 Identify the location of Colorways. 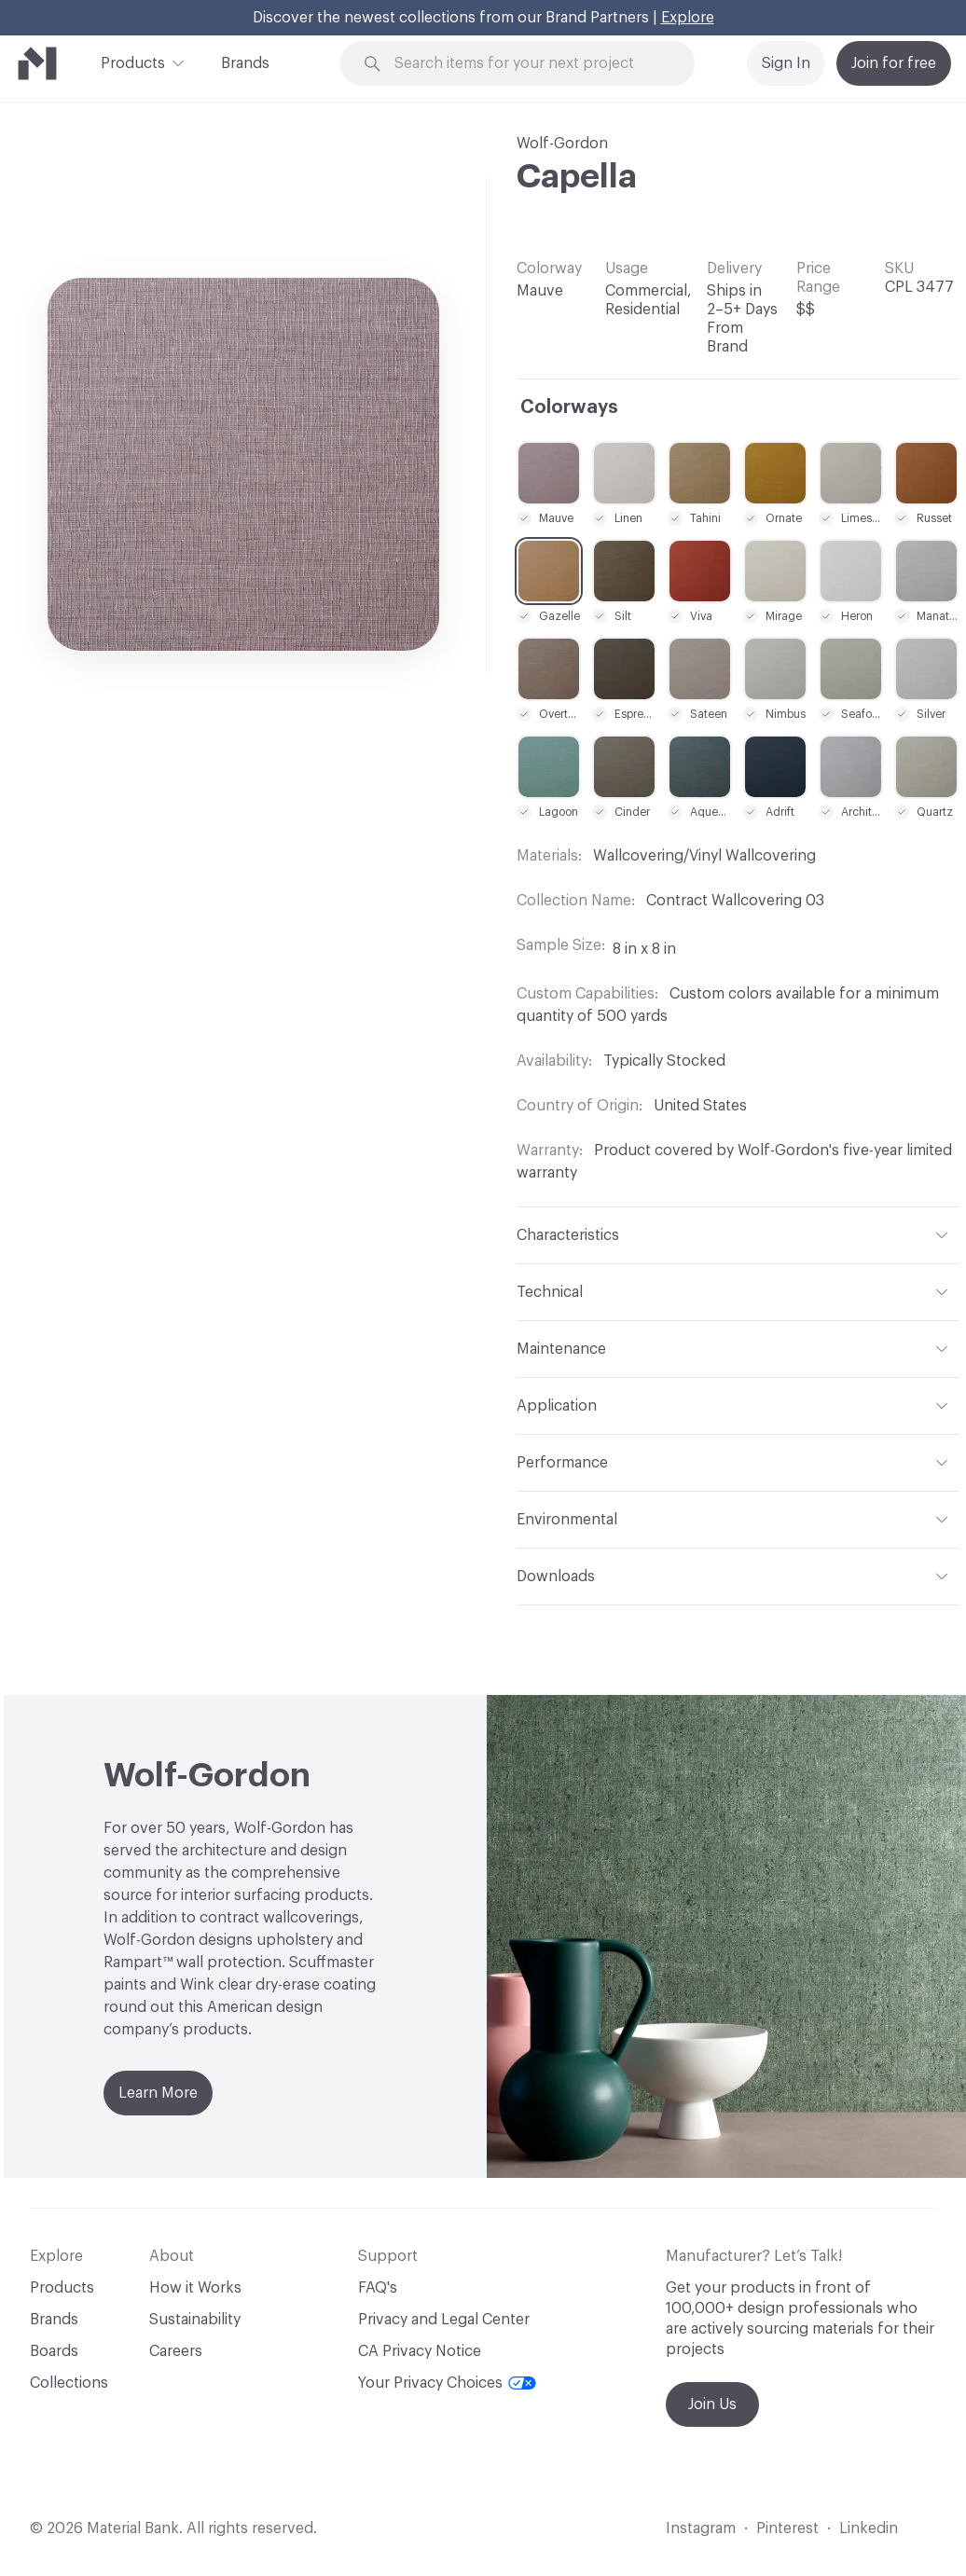
(569, 407).